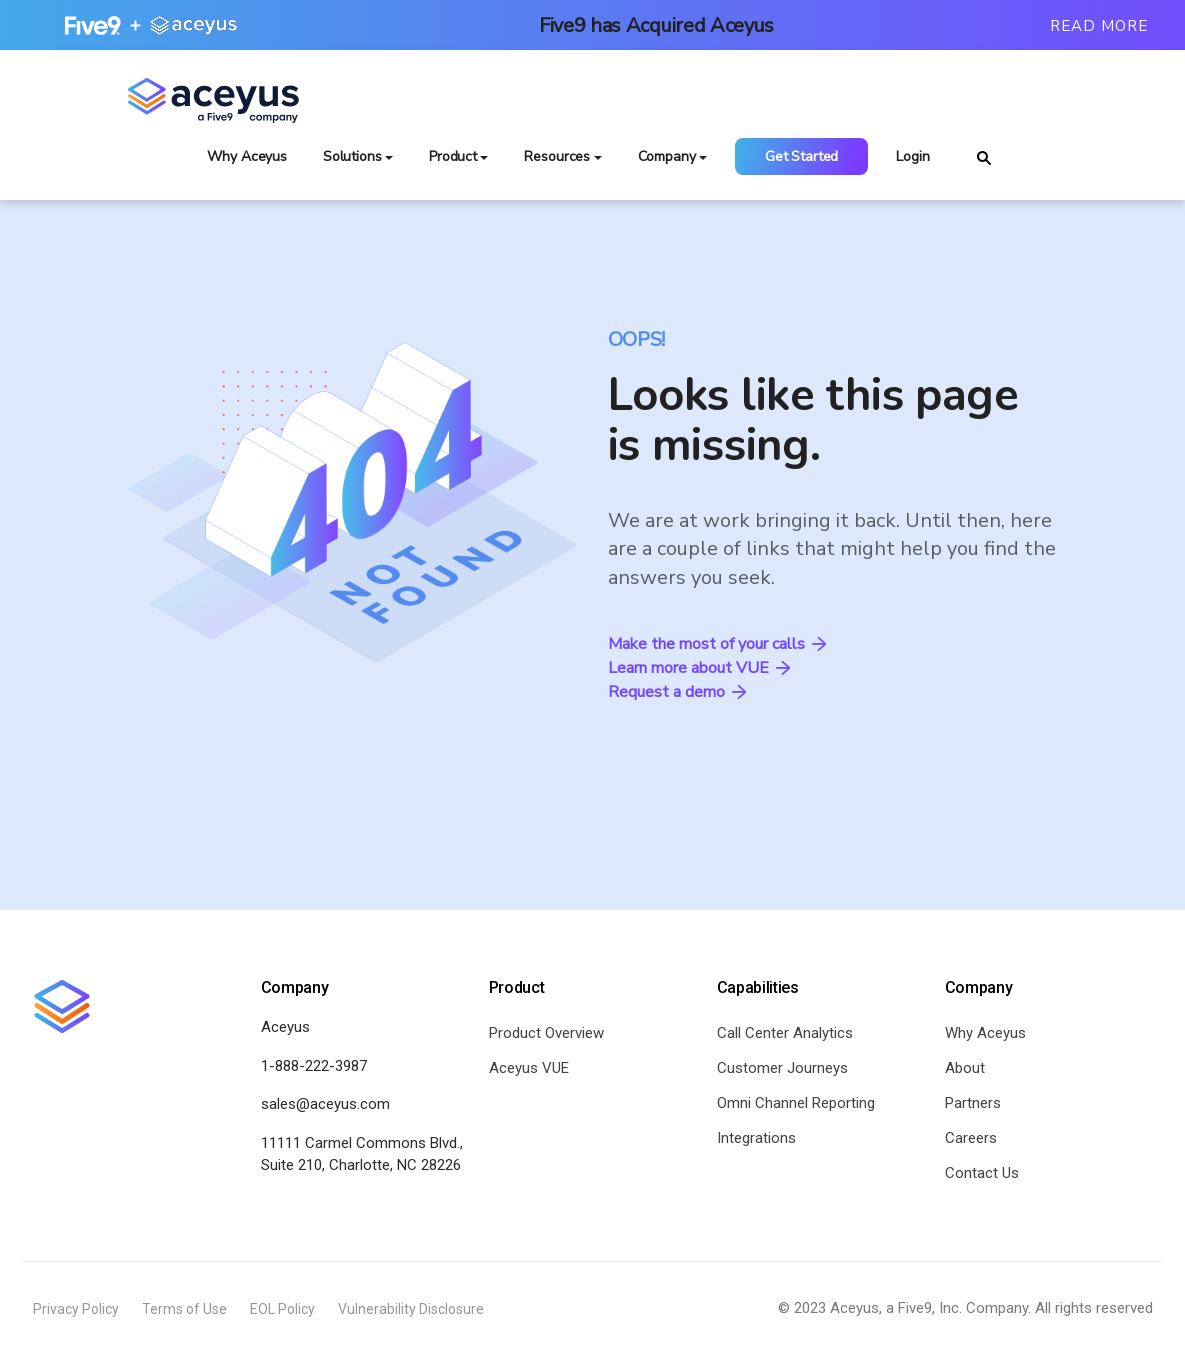 The height and width of the screenshot is (1355, 1185). What do you see at coordinates (352, 156) in the screenshot?
I see `Solutions` at bounding box center [352, 156].